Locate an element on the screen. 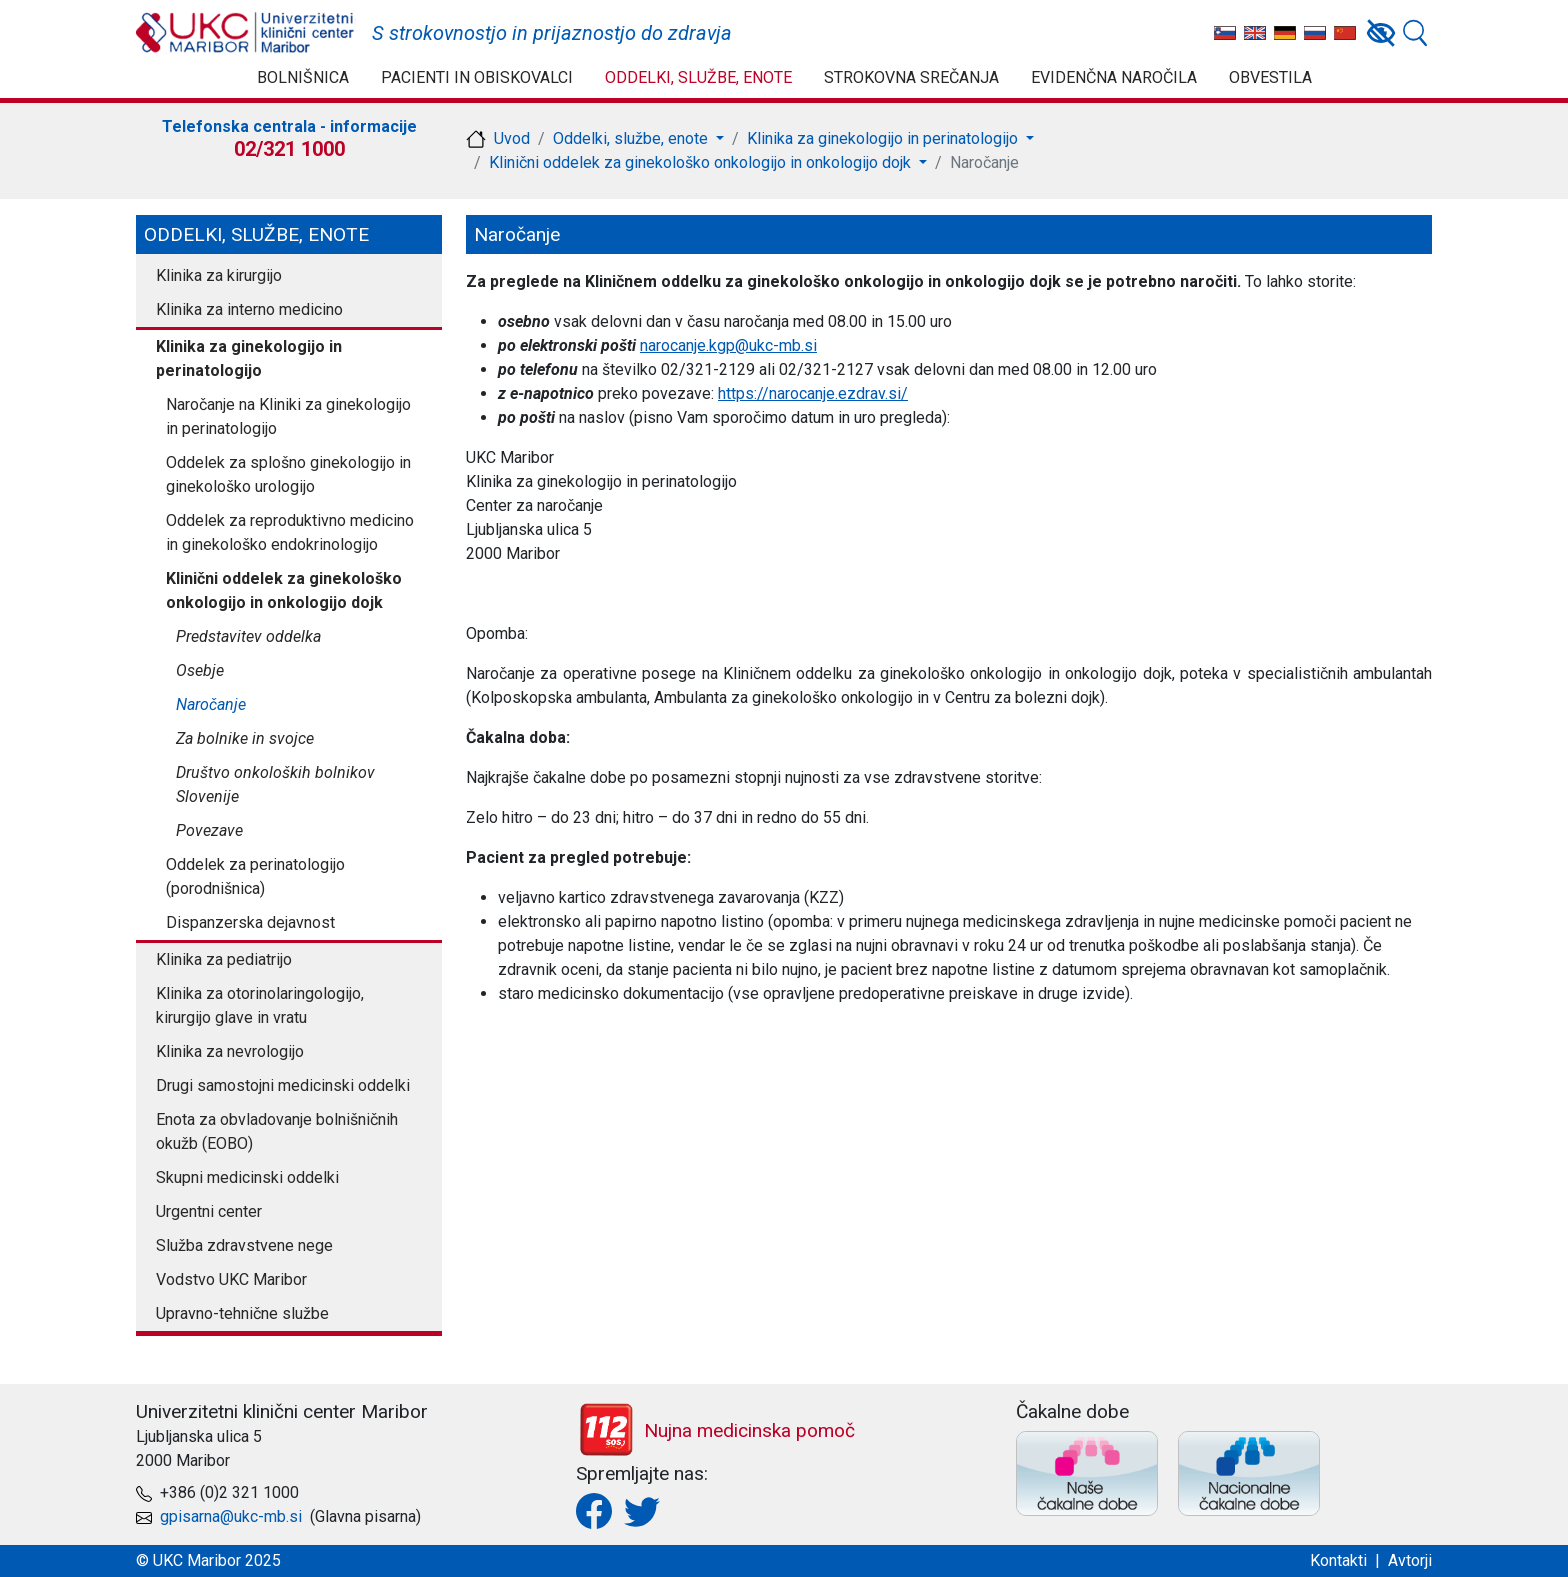 This screenshot has height=1577, width=1568. Klinika za interno medicino is located at coordinates (249, 309).